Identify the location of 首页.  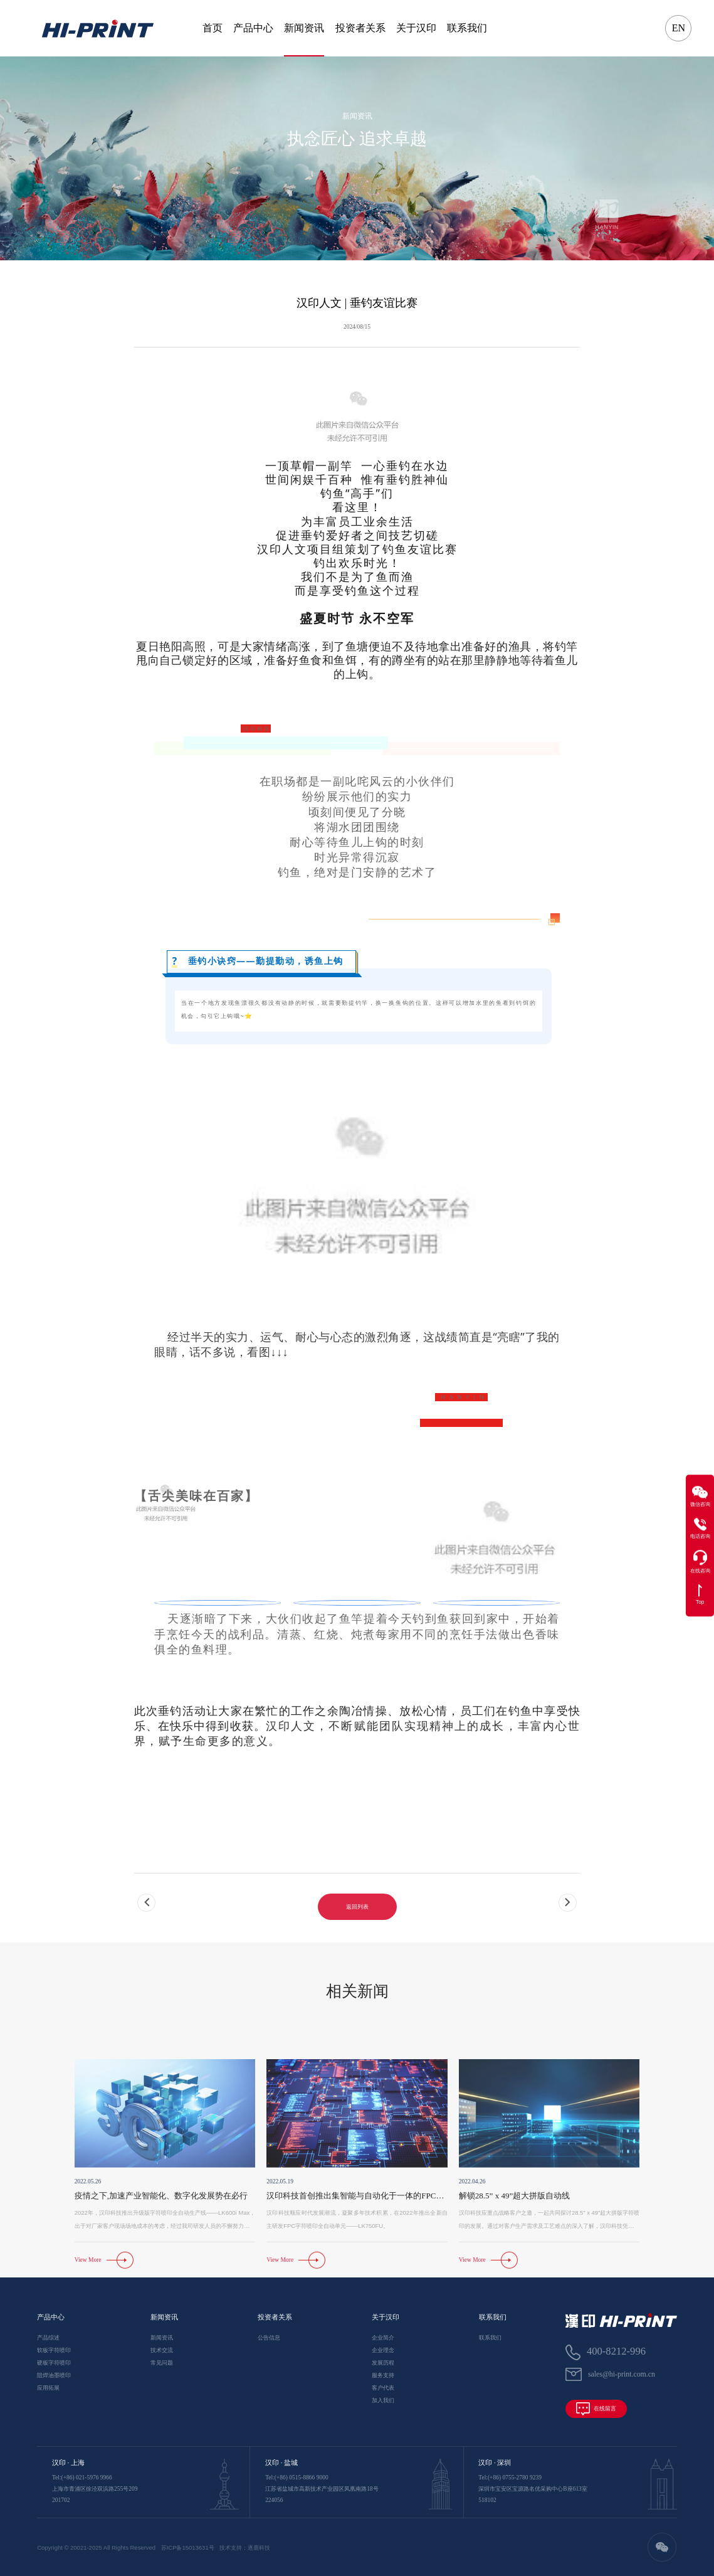
(212, 28).